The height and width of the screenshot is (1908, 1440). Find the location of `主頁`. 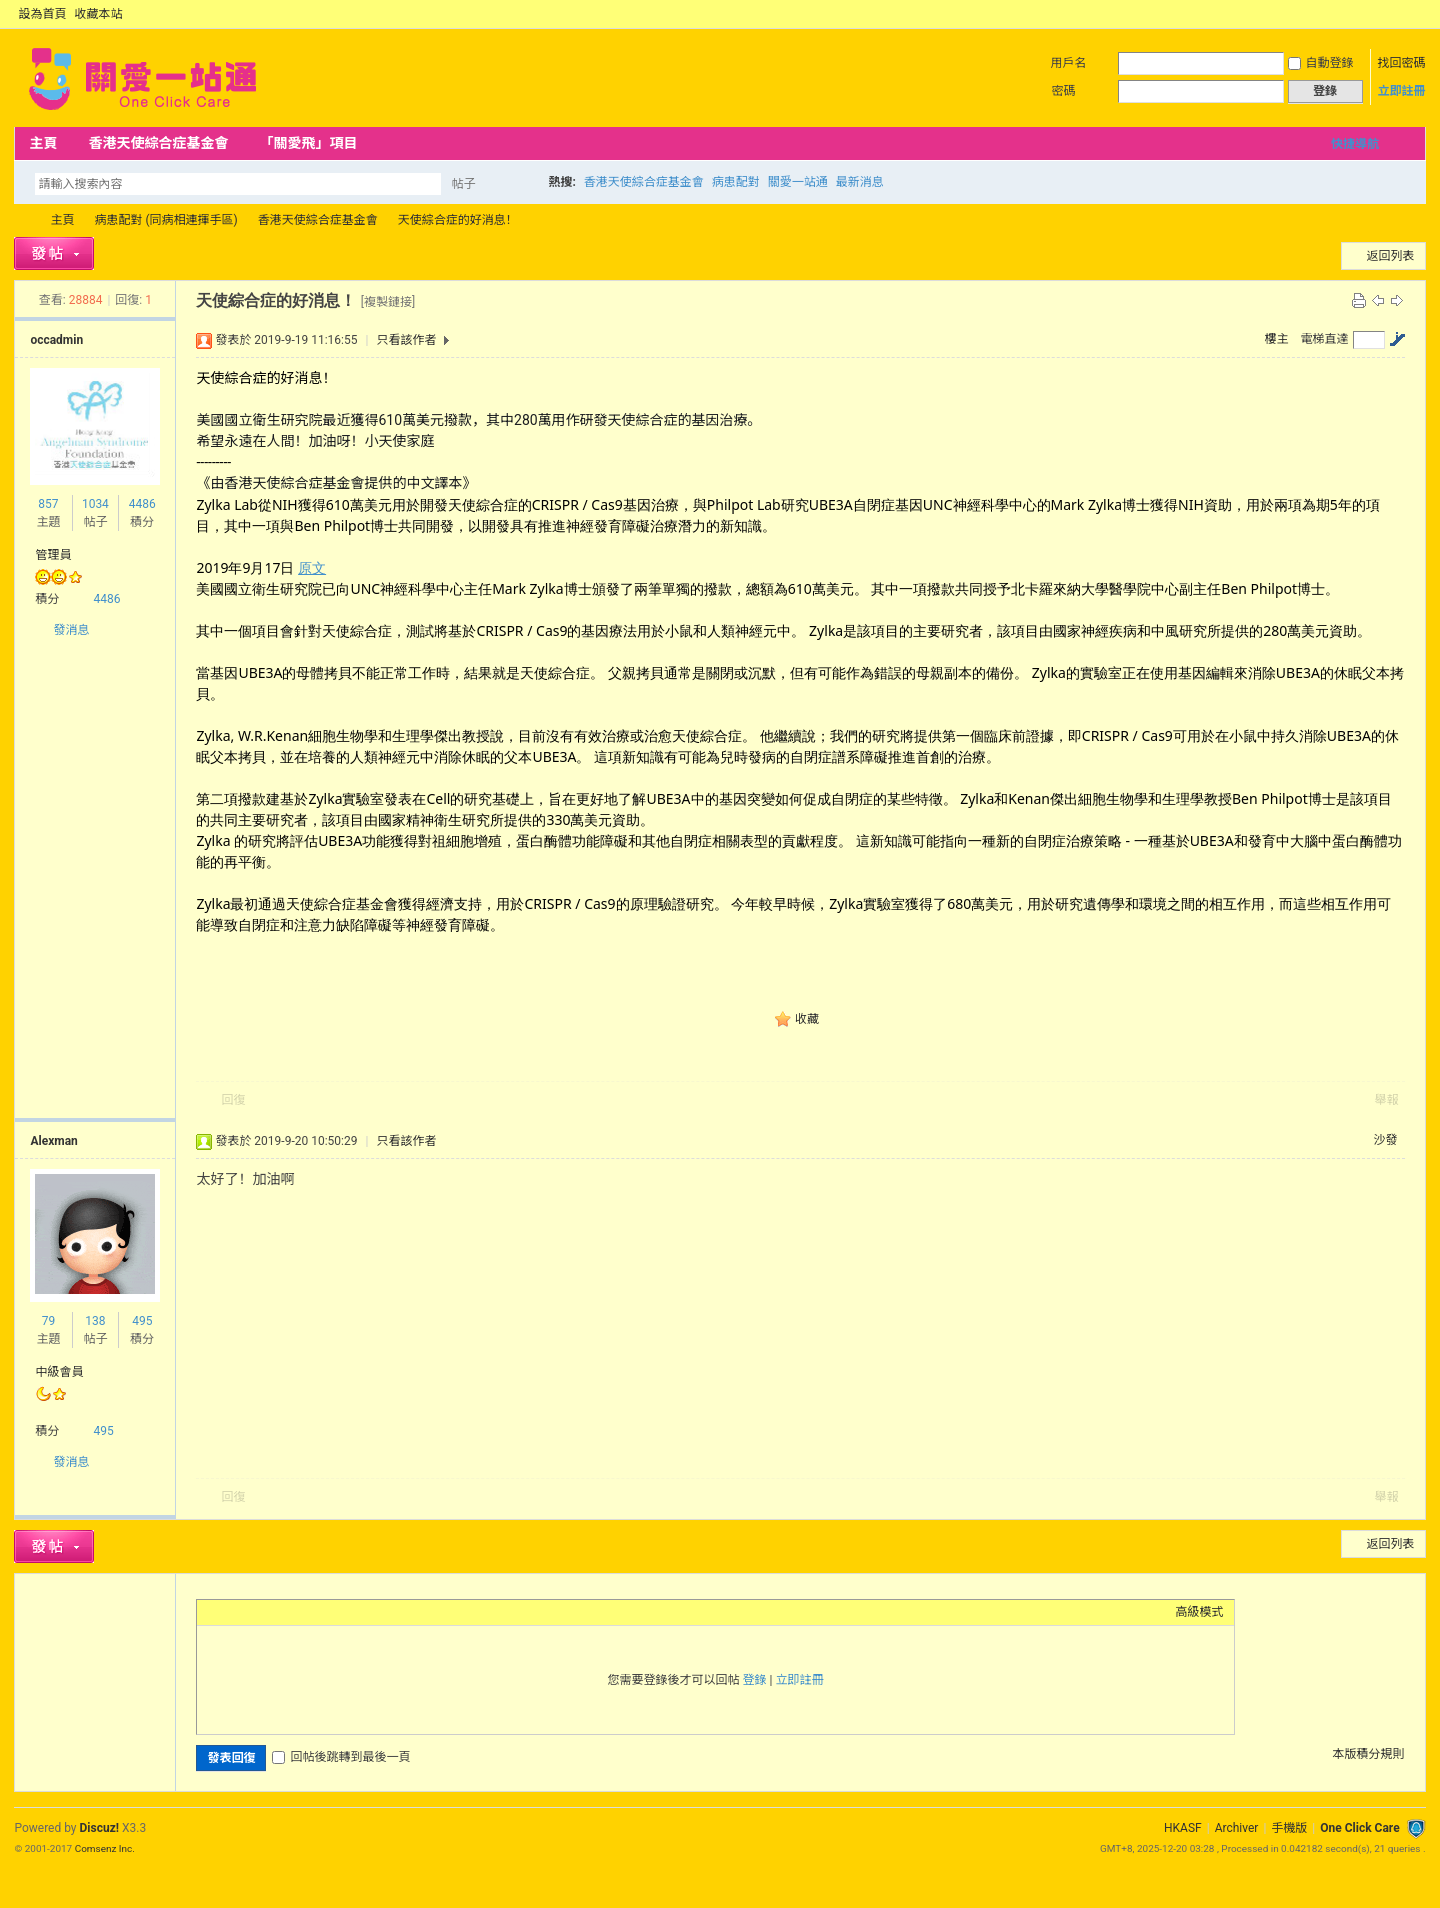

主頁 is located at coordinates (43, 143).